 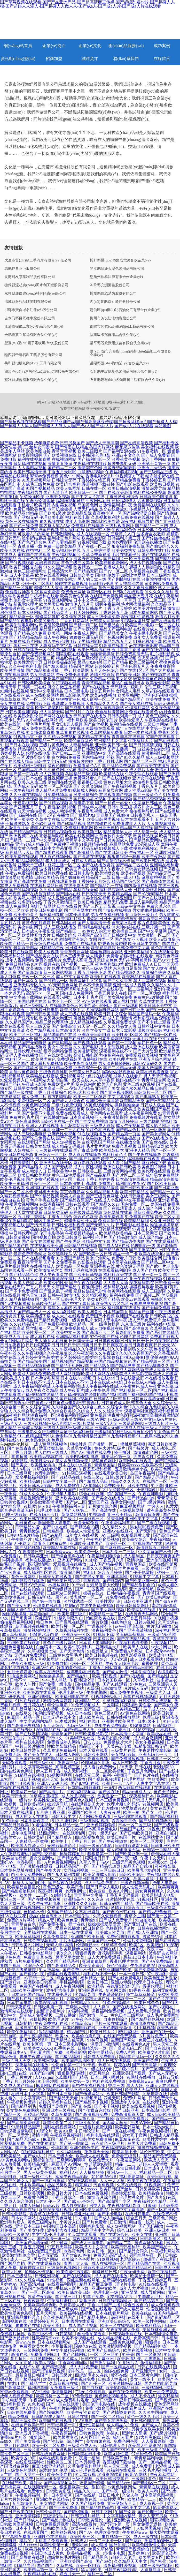 I want to click on 午夜女人喷潮毛片, so click(x=123, y=1663).